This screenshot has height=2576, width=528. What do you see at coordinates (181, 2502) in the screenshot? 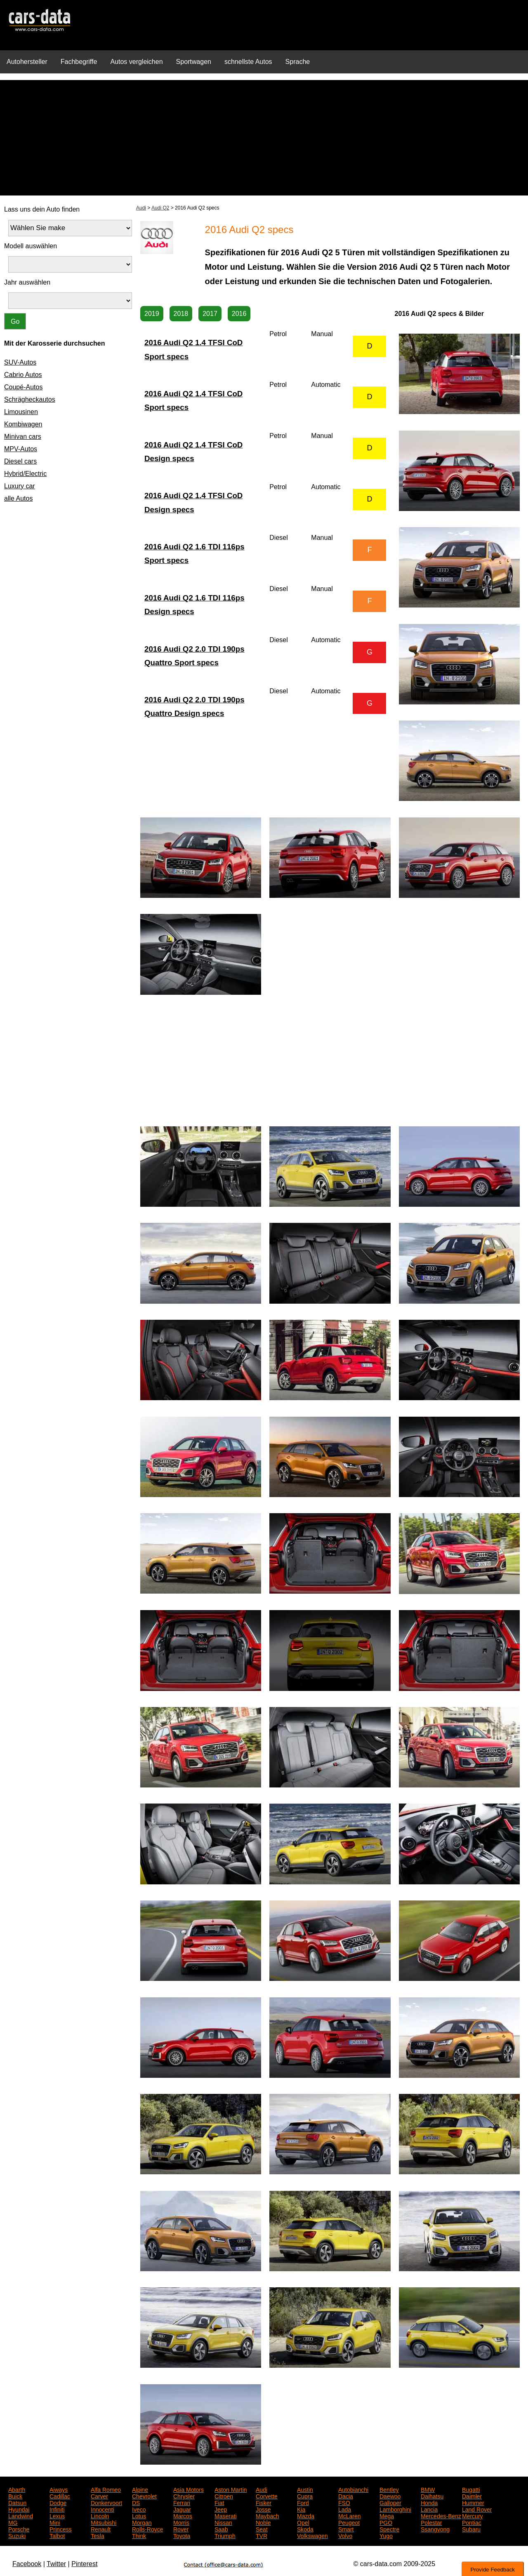
I see `Ferrari` at bounding box center [181, 2502].